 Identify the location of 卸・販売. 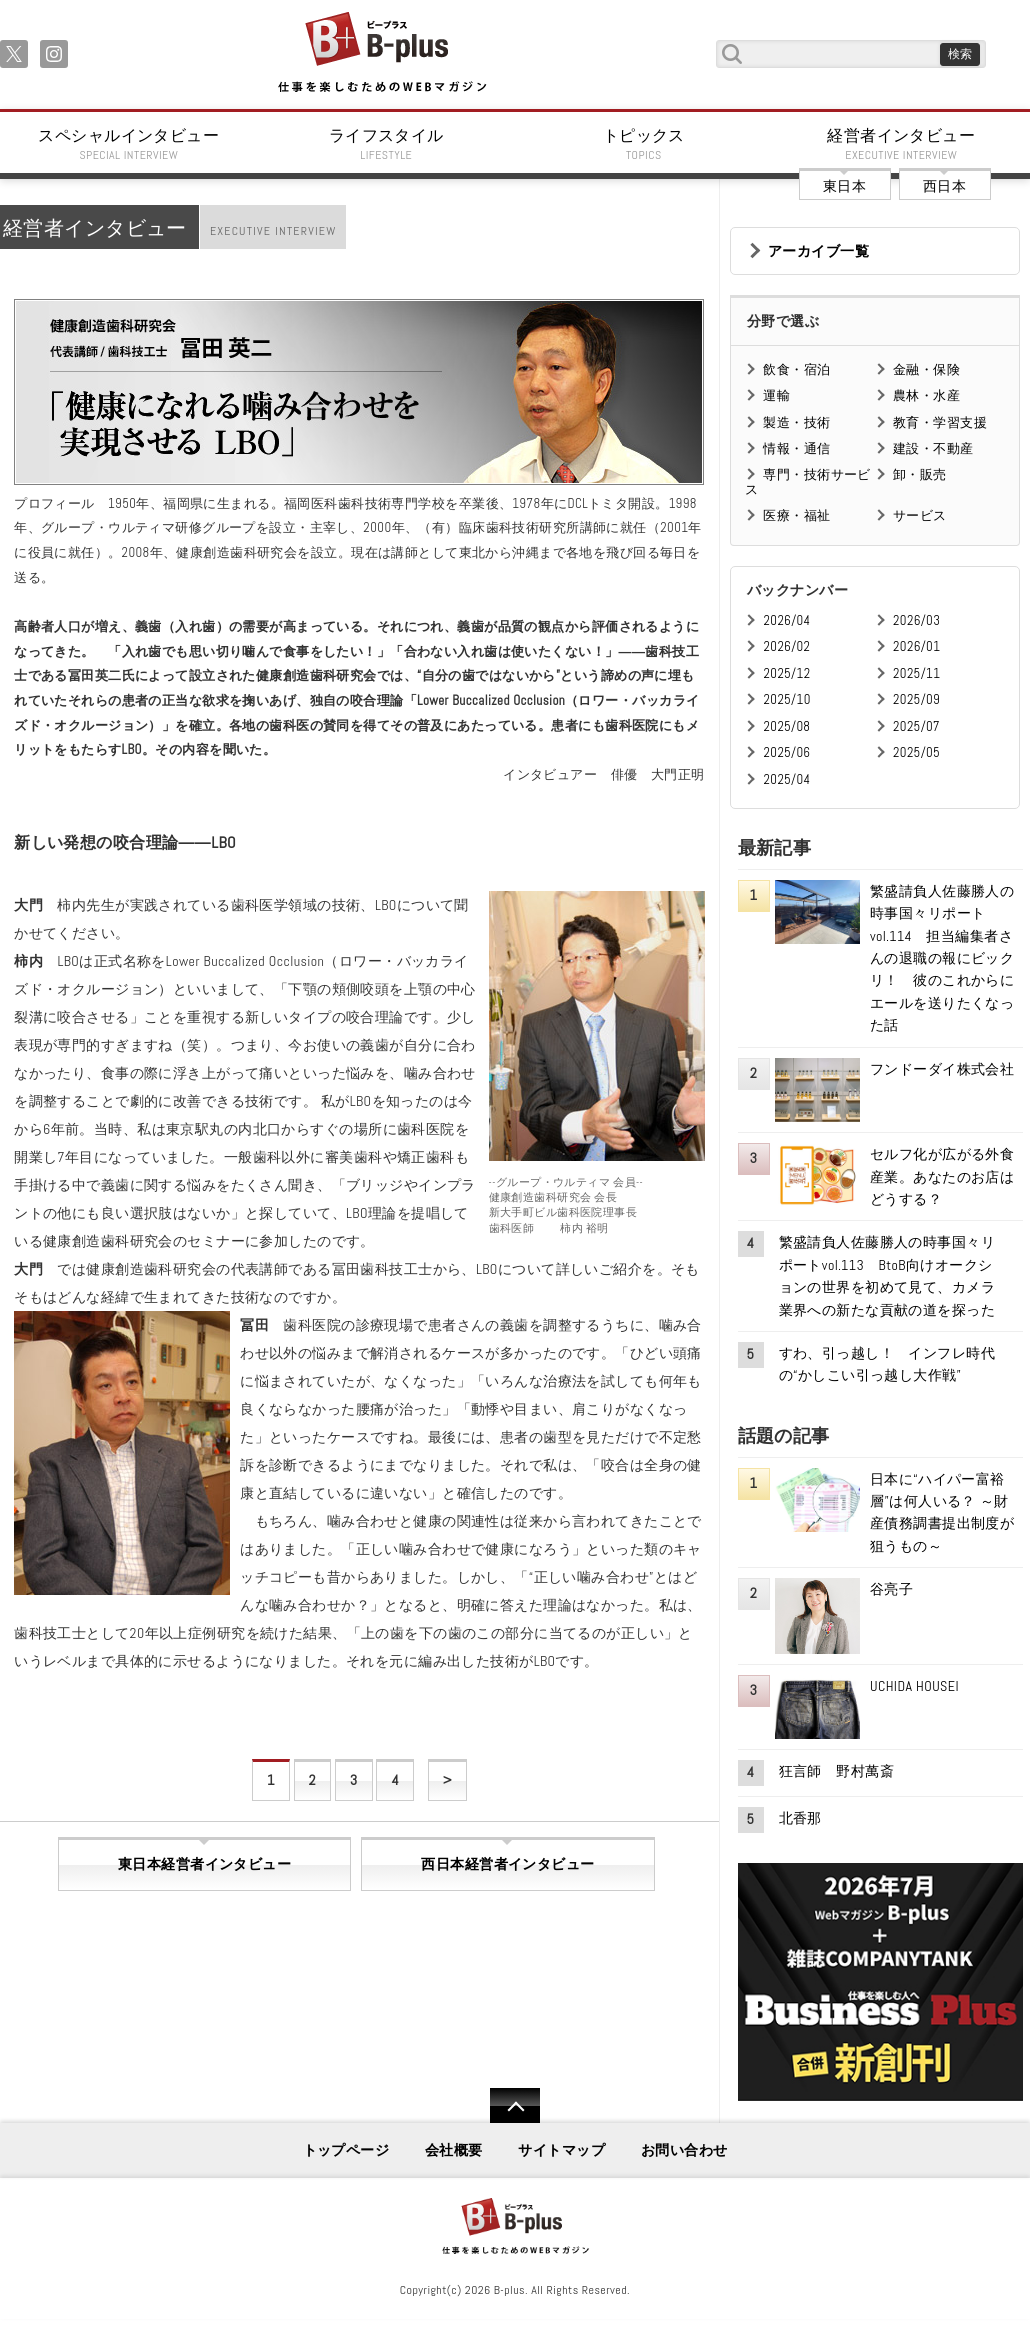
(920, 474).